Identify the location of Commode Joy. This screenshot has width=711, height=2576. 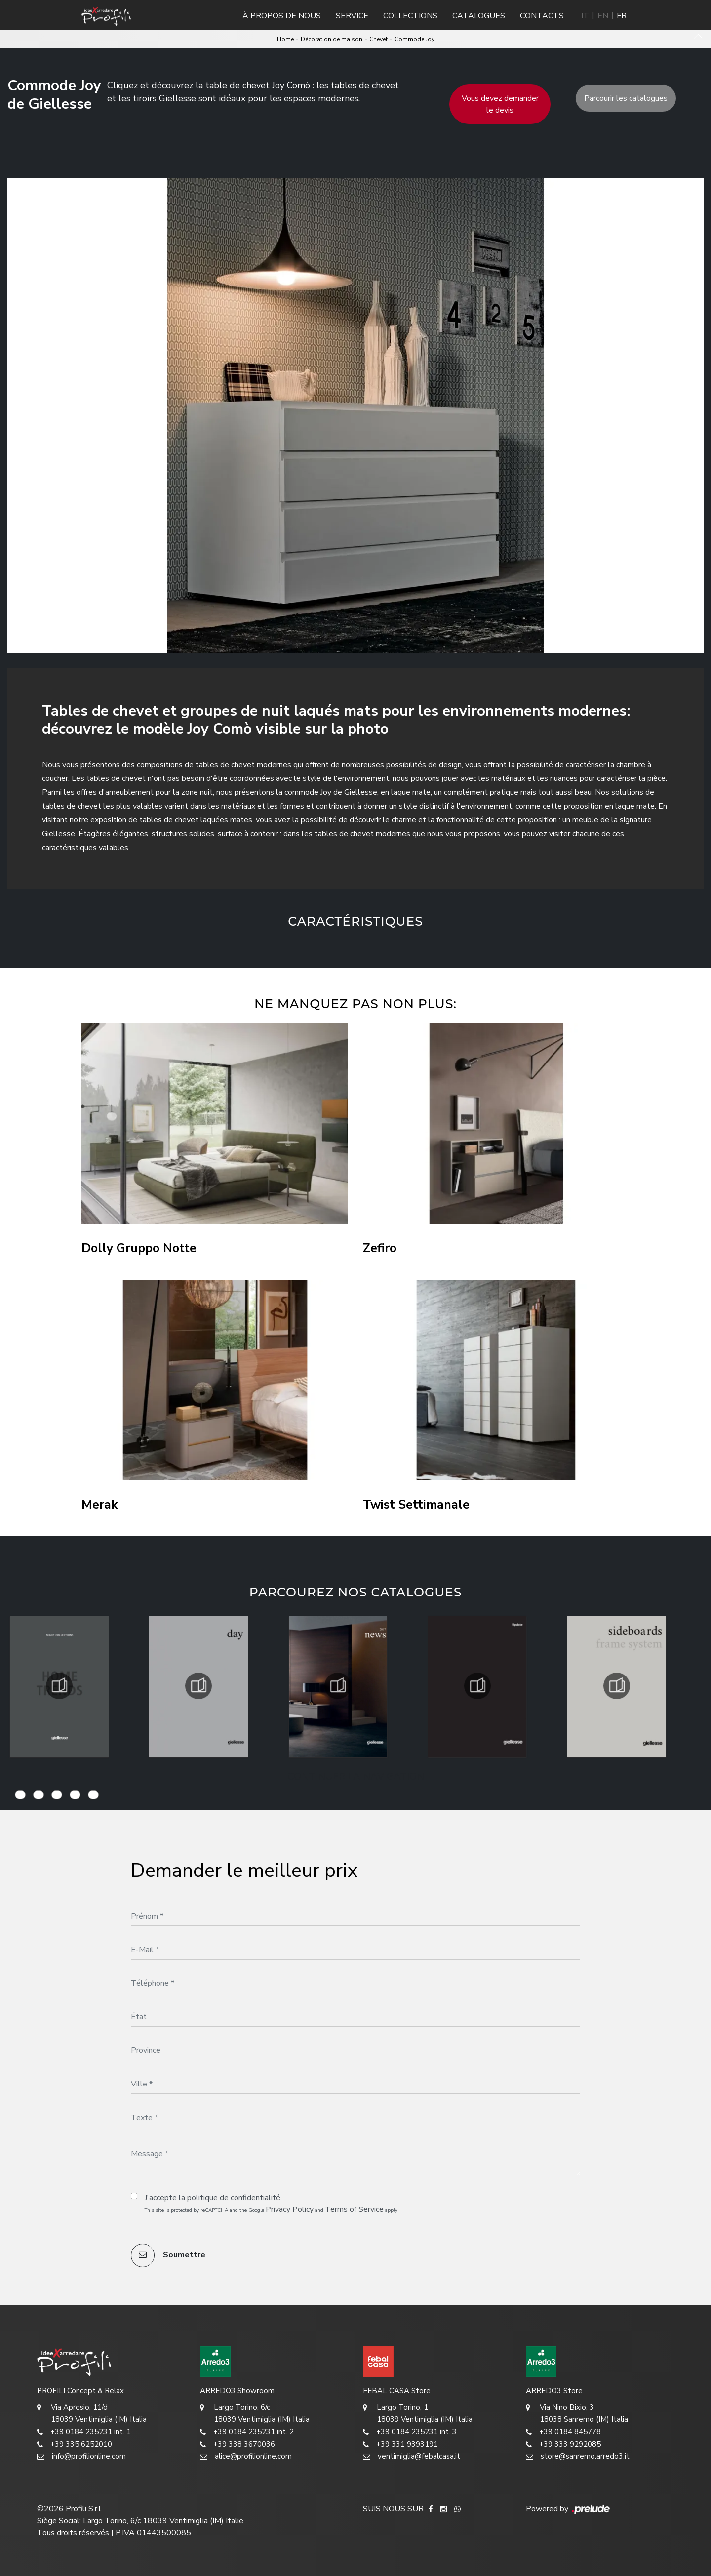
(414, 39).